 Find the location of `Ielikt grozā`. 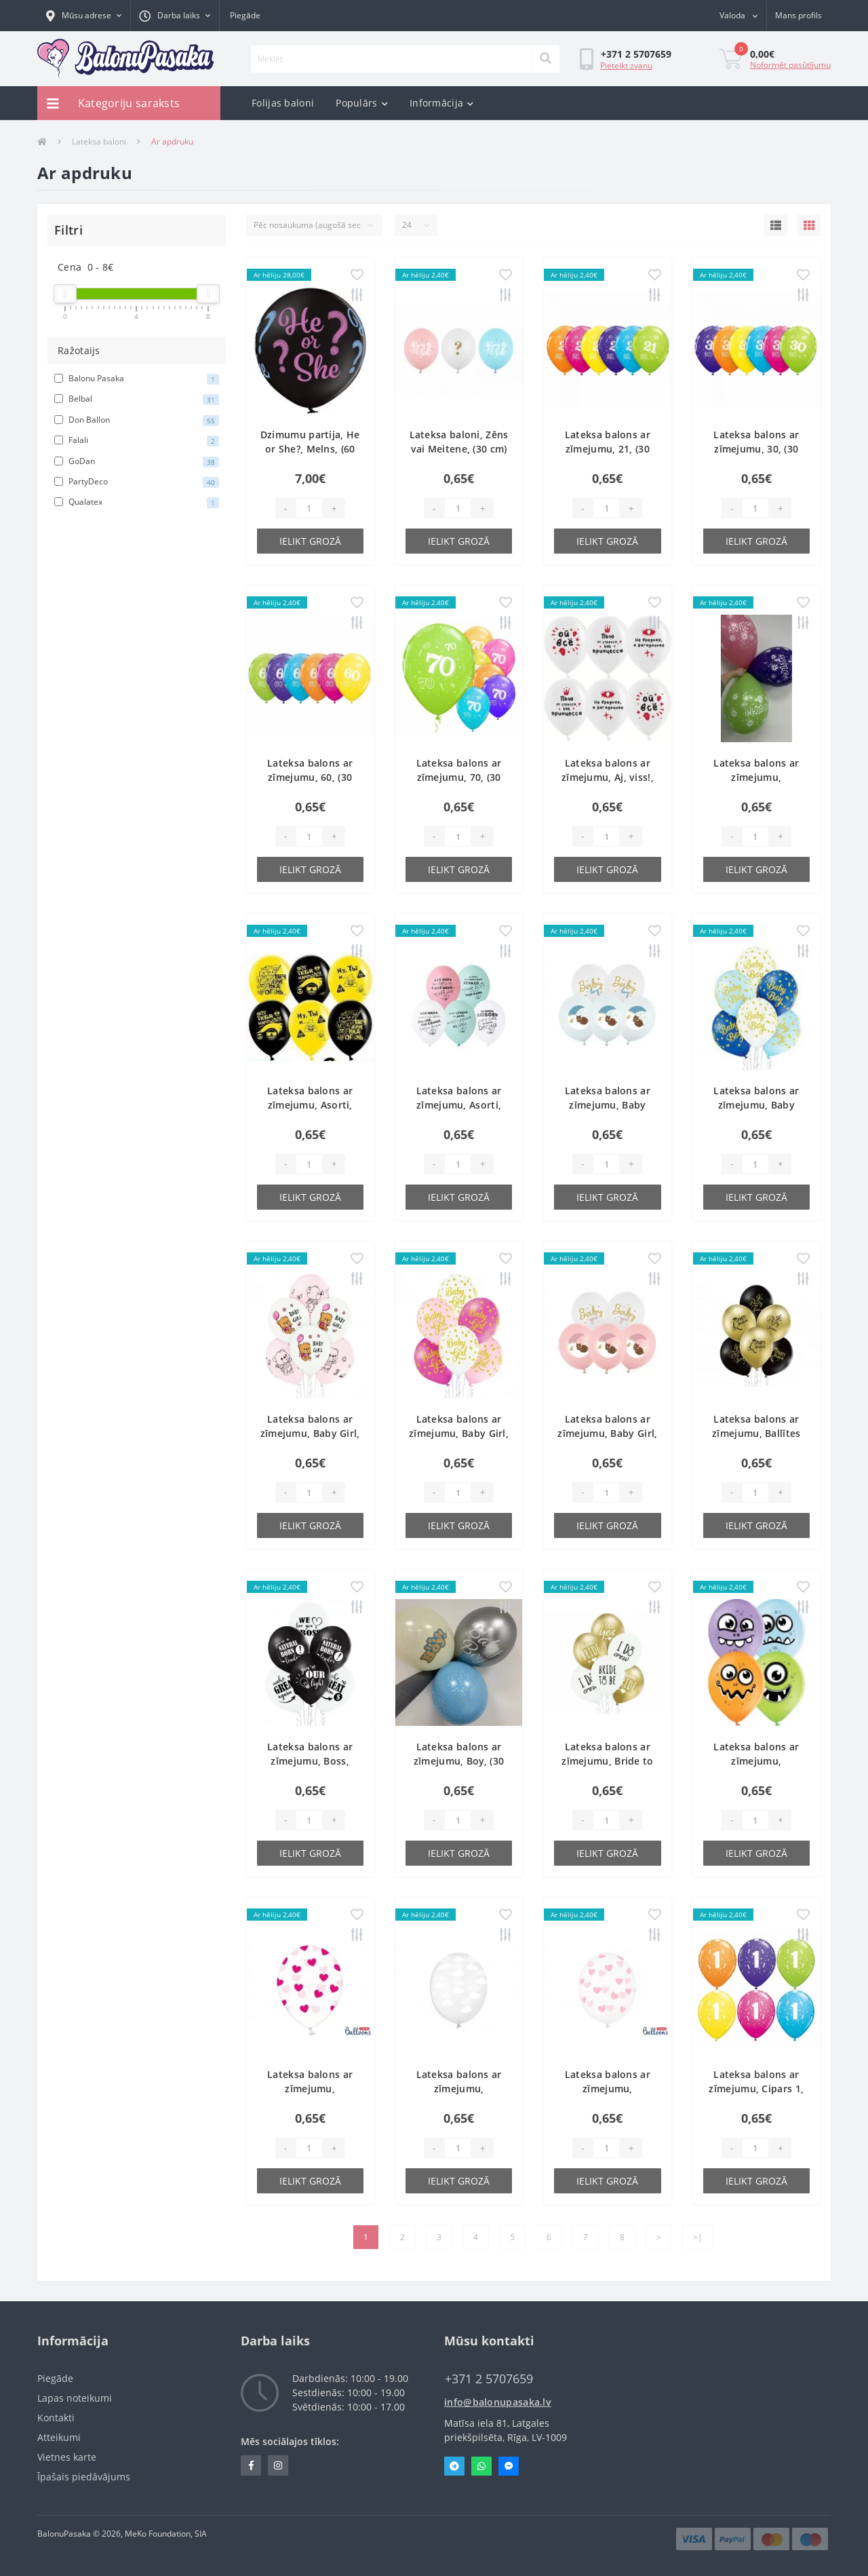

Ielikt grozā is located at coordinates (310, 541).